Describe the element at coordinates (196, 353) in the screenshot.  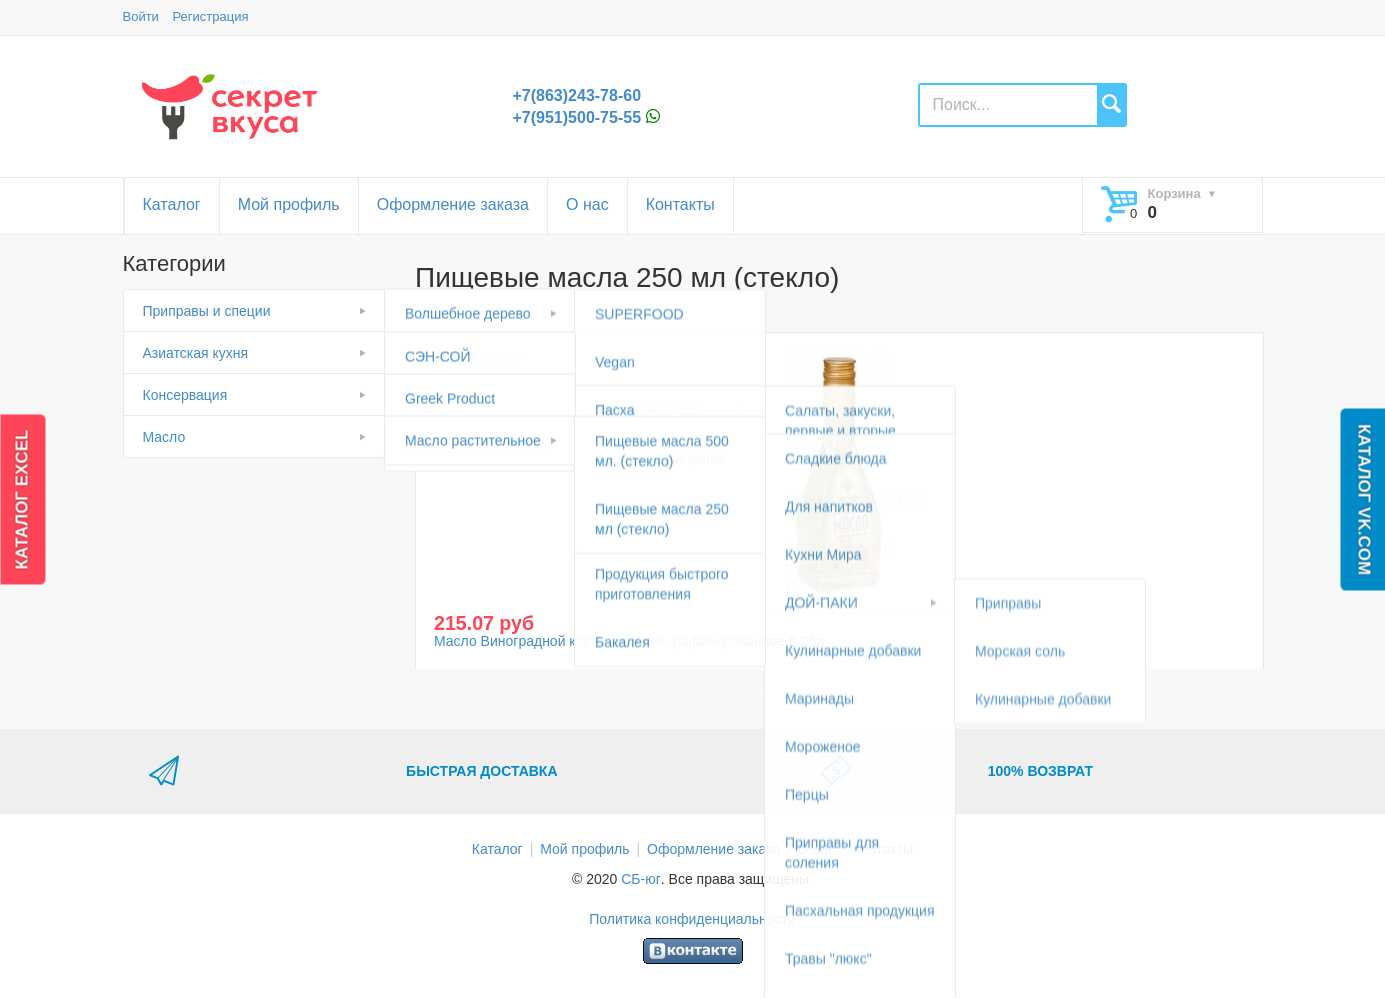
I see `Азиатская кухня` at that location.